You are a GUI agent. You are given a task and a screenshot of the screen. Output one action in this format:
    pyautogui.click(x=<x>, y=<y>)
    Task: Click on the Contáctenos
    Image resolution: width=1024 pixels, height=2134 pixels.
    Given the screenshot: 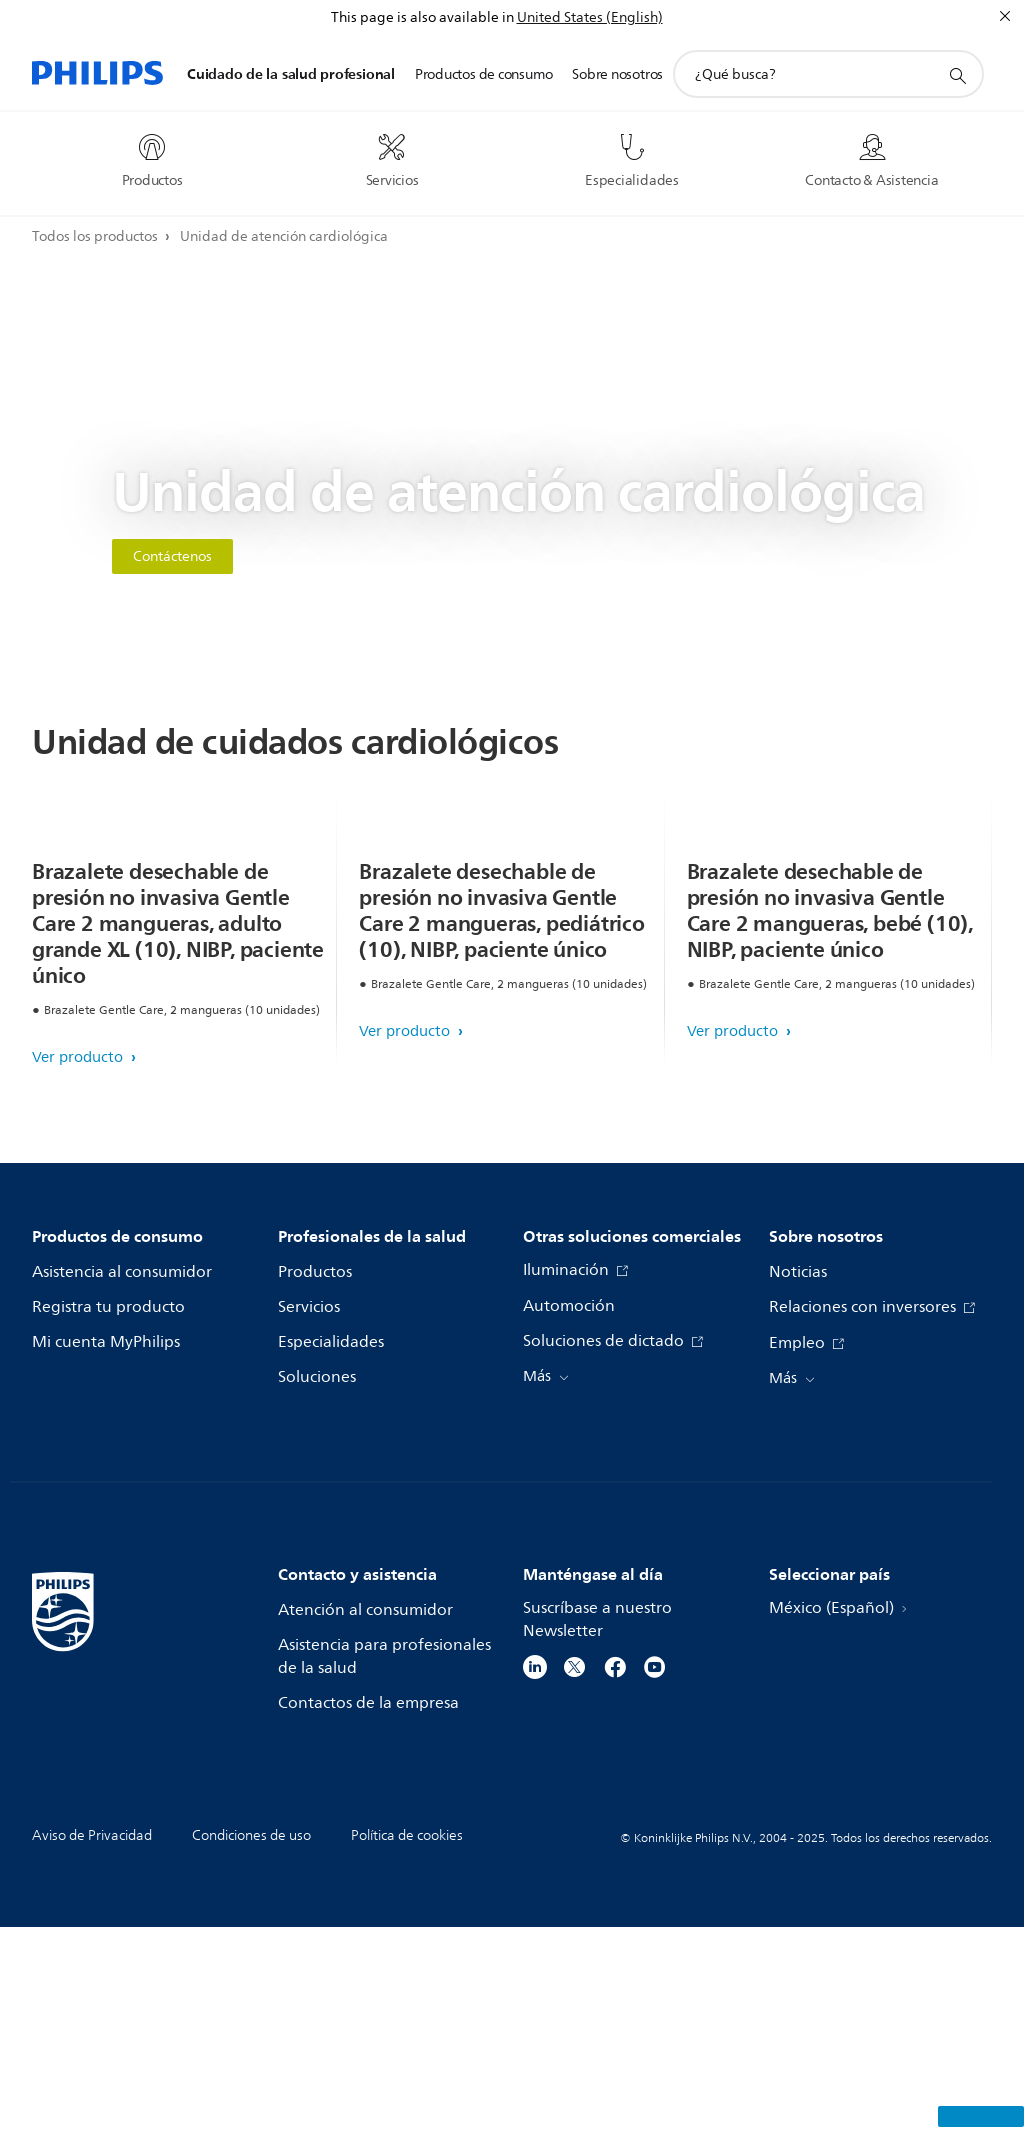 What is the action you would take?
    pyautogui.click(x=172, y=556)
    